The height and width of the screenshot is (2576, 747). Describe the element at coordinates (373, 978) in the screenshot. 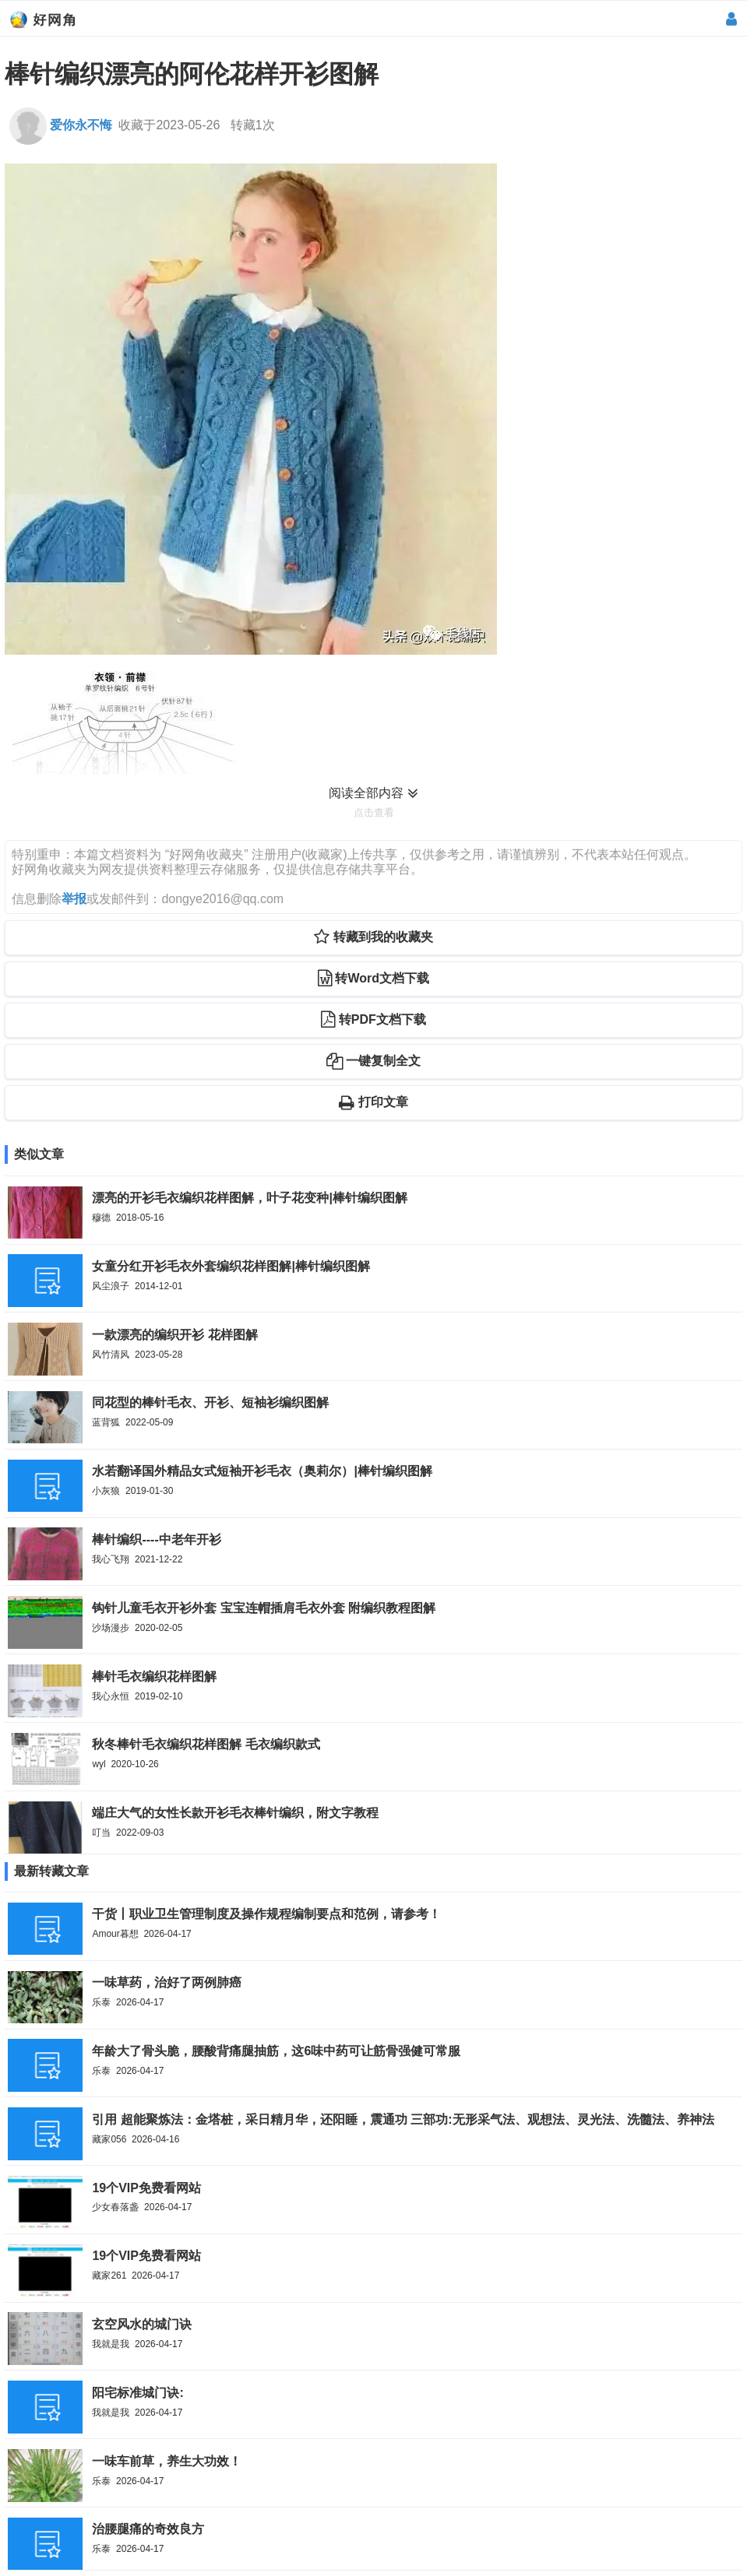

I see `转Word文档下载 [button]` at that location.